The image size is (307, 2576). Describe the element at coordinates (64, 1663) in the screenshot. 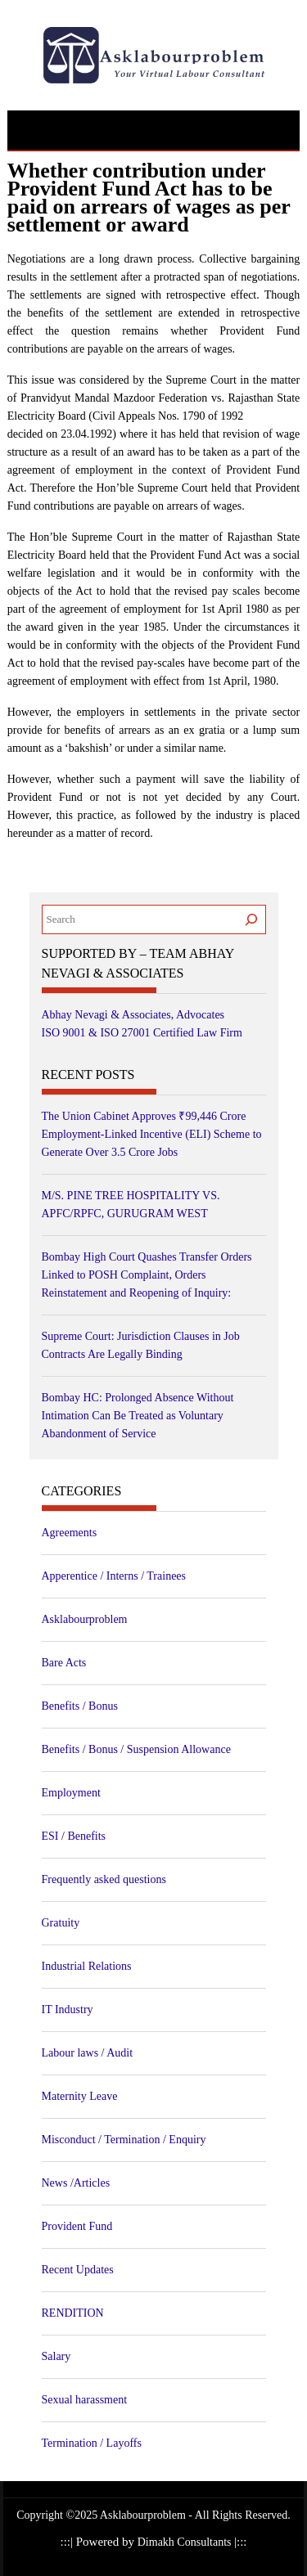

I see `Bare Acts` at that location.